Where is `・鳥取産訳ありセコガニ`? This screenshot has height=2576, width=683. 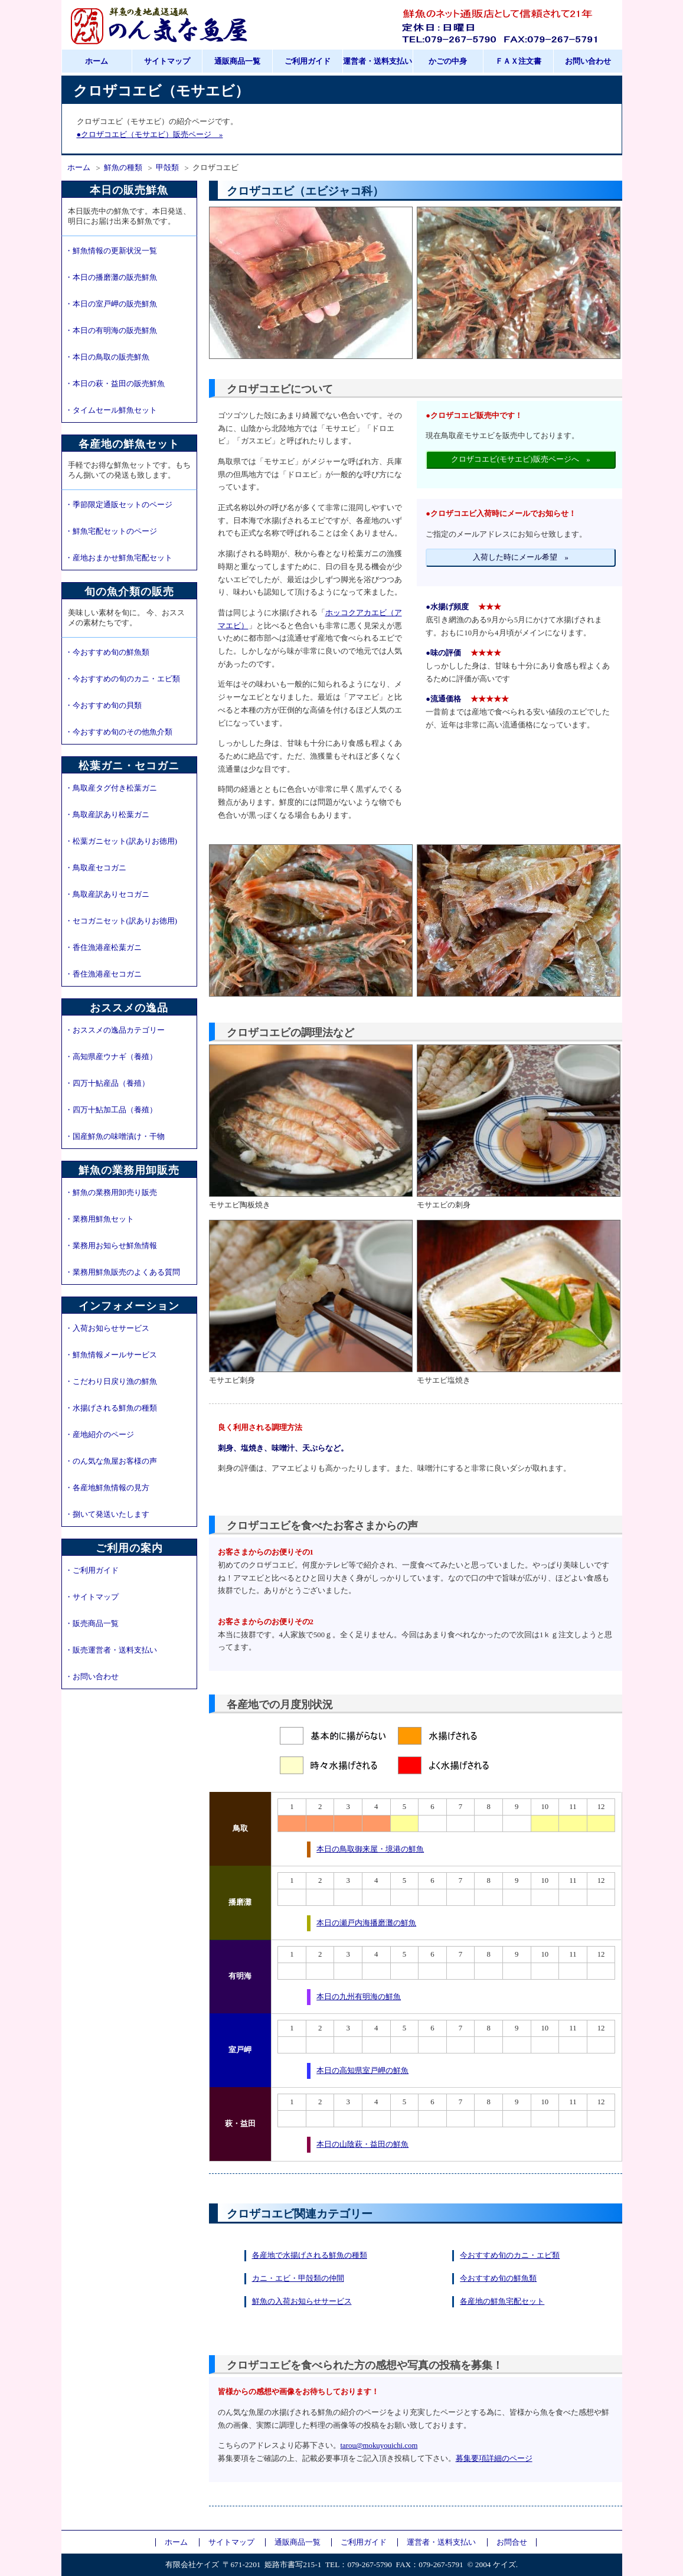
・鳥取産訳ありセコガニ is located at coordinates (107, 894).